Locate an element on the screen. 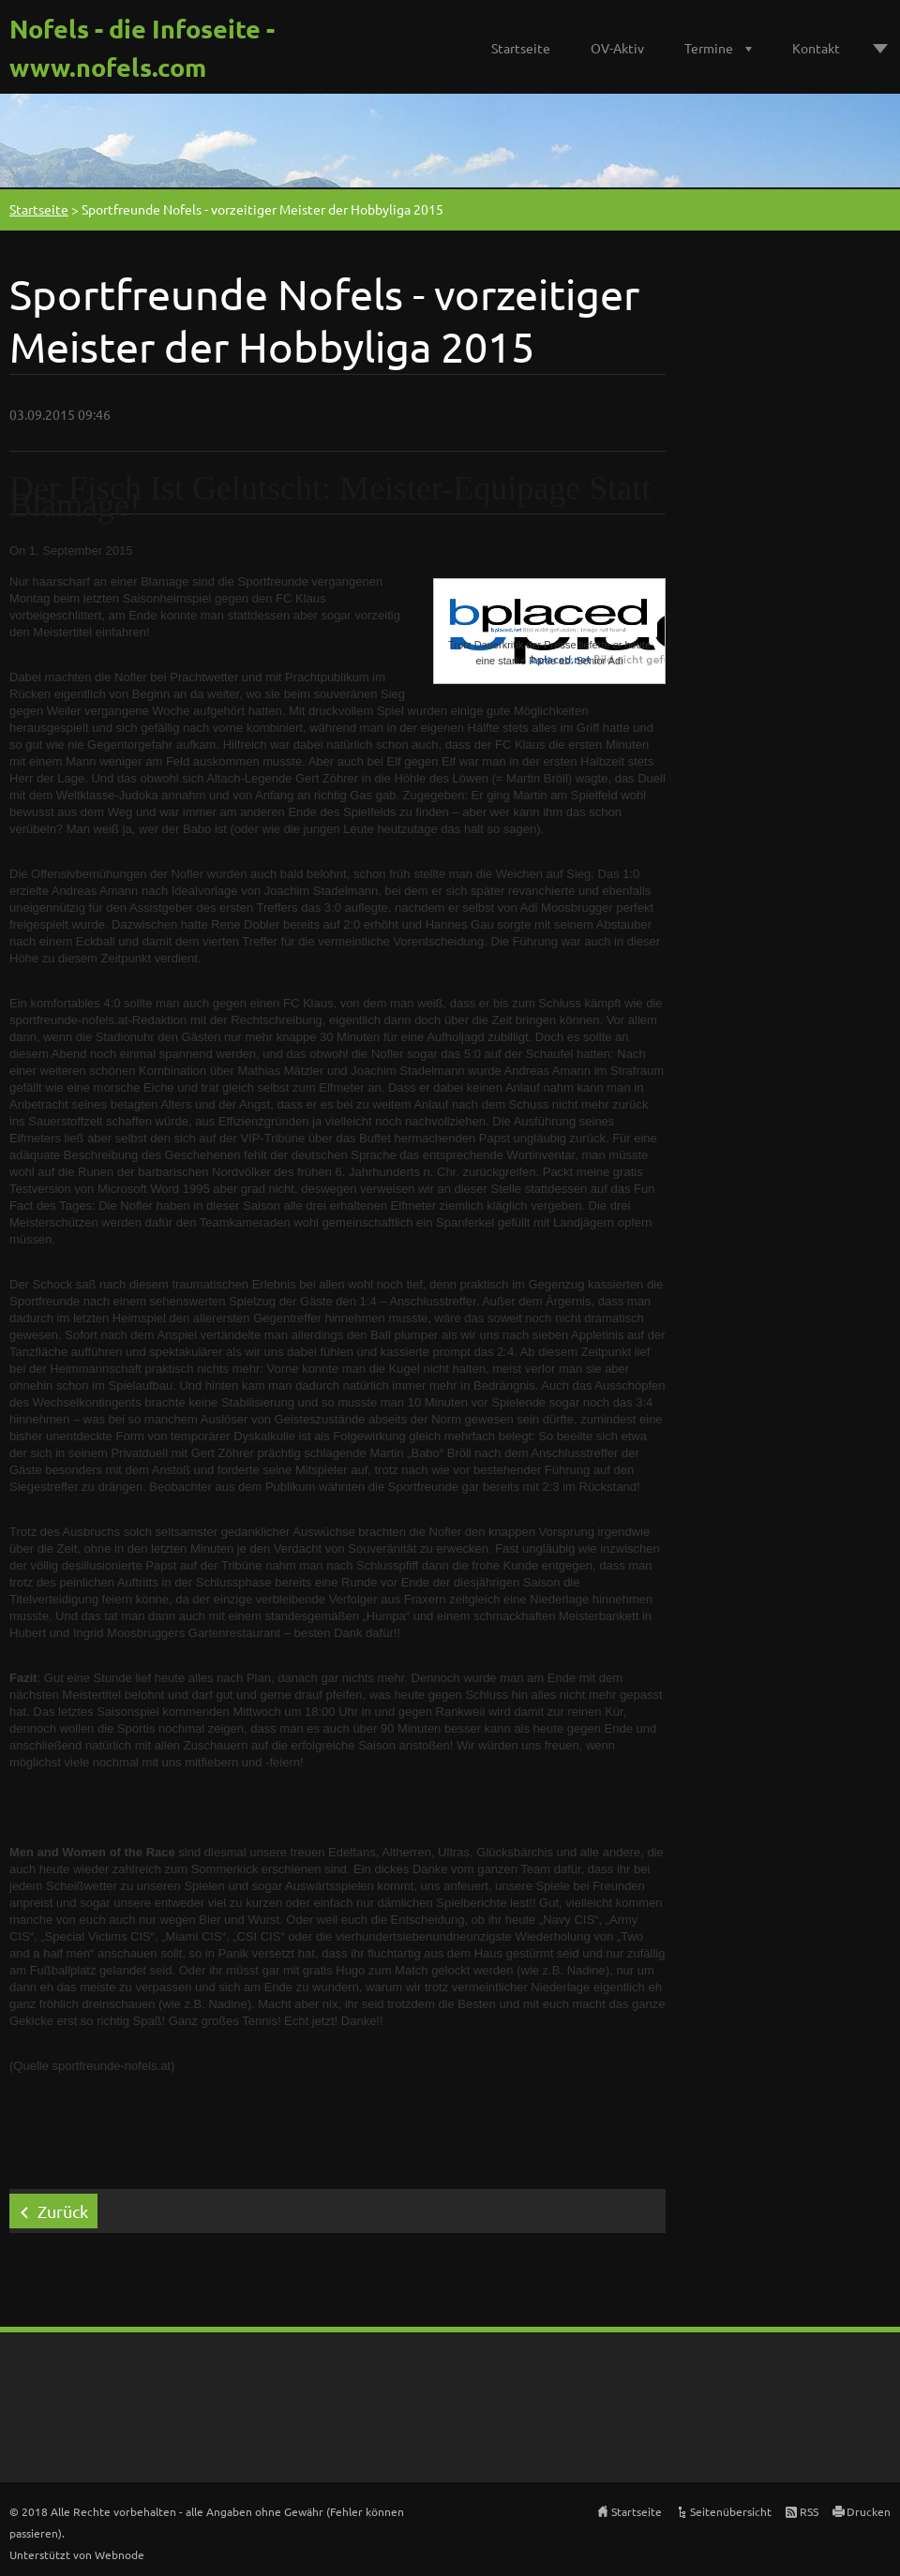 This screenshot has width=900, height=2576. Drucken is located at coordinates (869, 2511).